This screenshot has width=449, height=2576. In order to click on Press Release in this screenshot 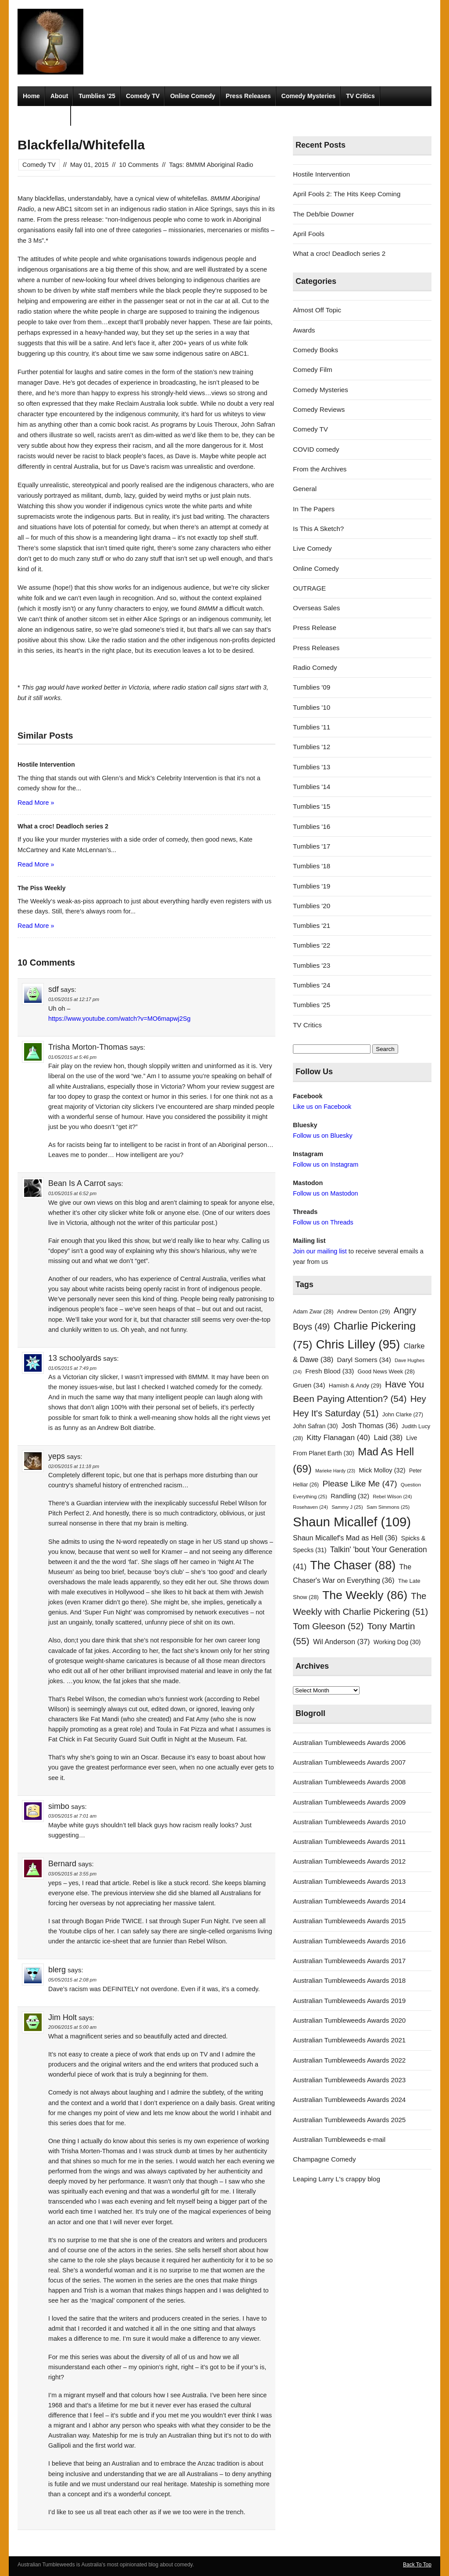, I will do `click(314, 627)`.